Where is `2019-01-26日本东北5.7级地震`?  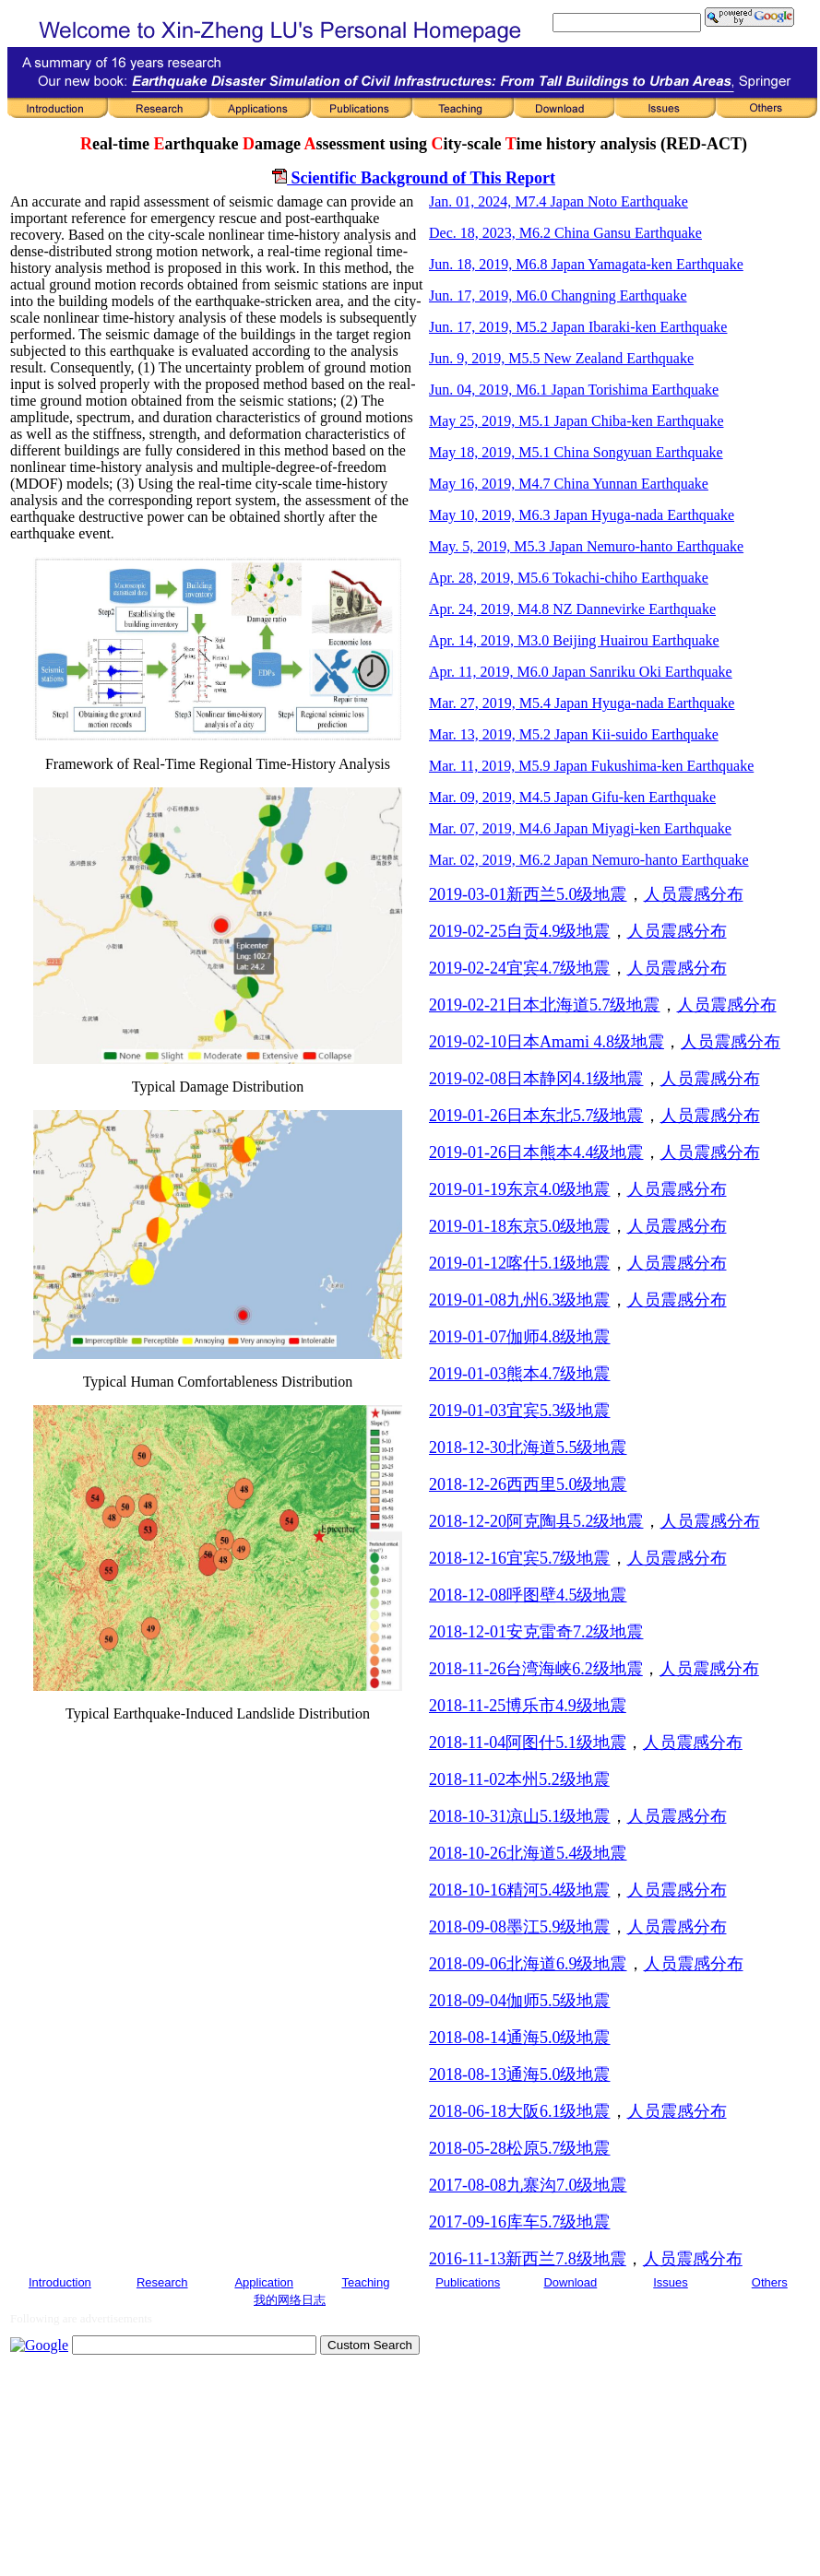 2019-01-26日本东北5.7级地震 is located at coordinates (536, 1115).